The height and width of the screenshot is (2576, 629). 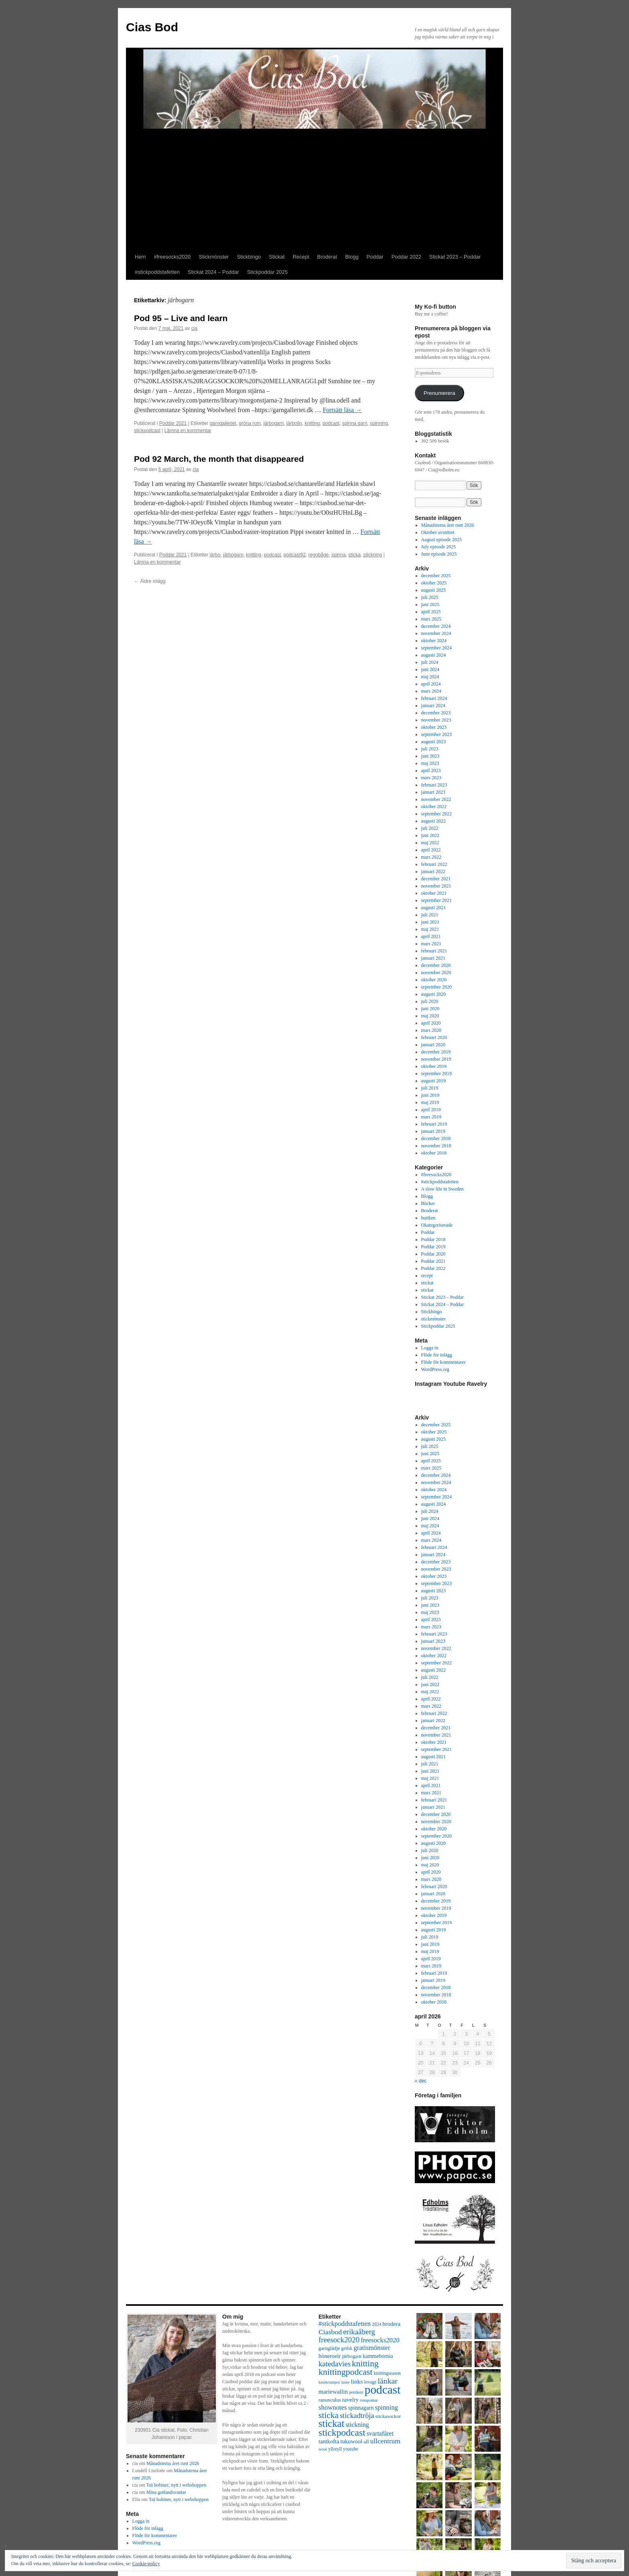 What do you see at coordinates (434, 1037) in the screenshot?
I see `februari 2020` at bounding box center [434, 1037].